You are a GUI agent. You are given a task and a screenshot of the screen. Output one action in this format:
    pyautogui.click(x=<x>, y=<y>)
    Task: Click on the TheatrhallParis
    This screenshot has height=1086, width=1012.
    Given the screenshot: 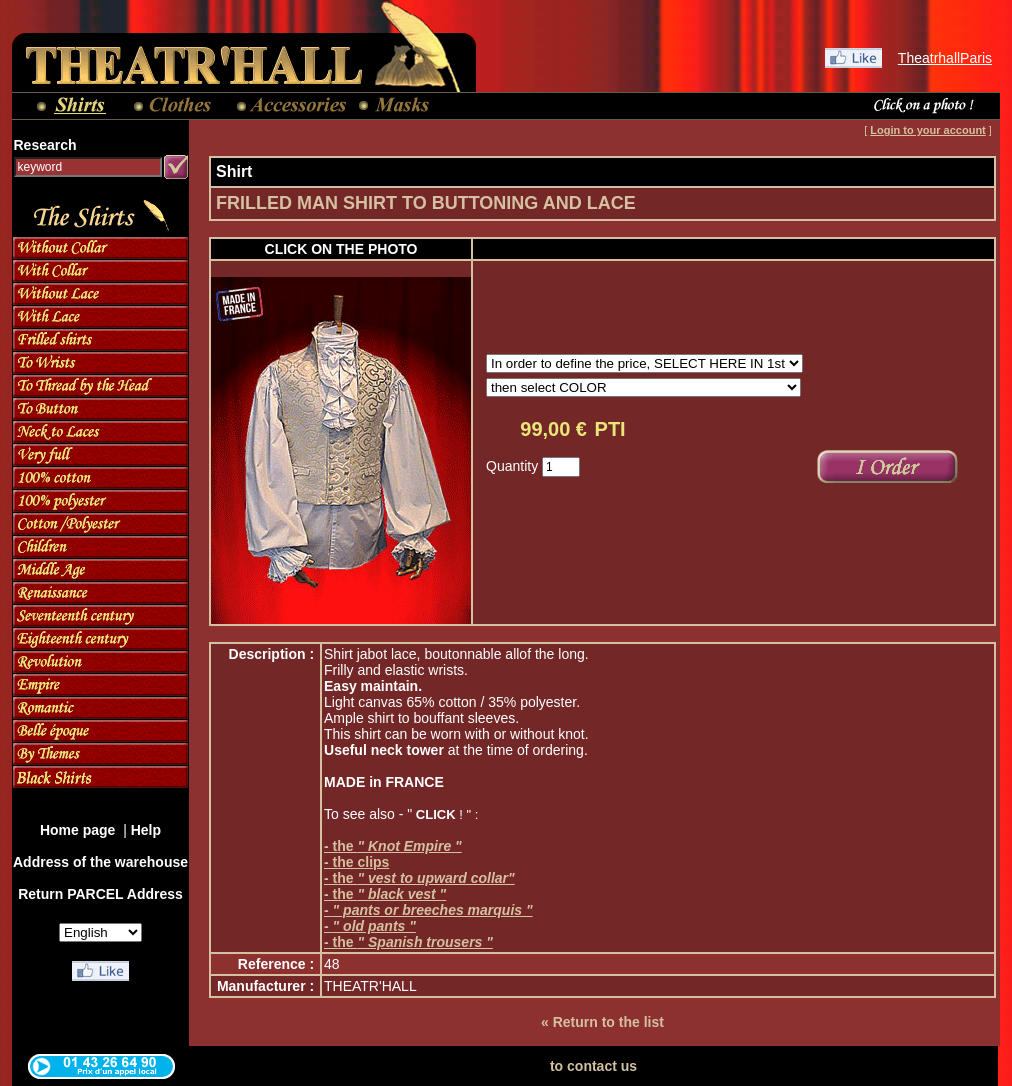 What is the action you would take?
    pyautogui.click(x=945, y=58)
    